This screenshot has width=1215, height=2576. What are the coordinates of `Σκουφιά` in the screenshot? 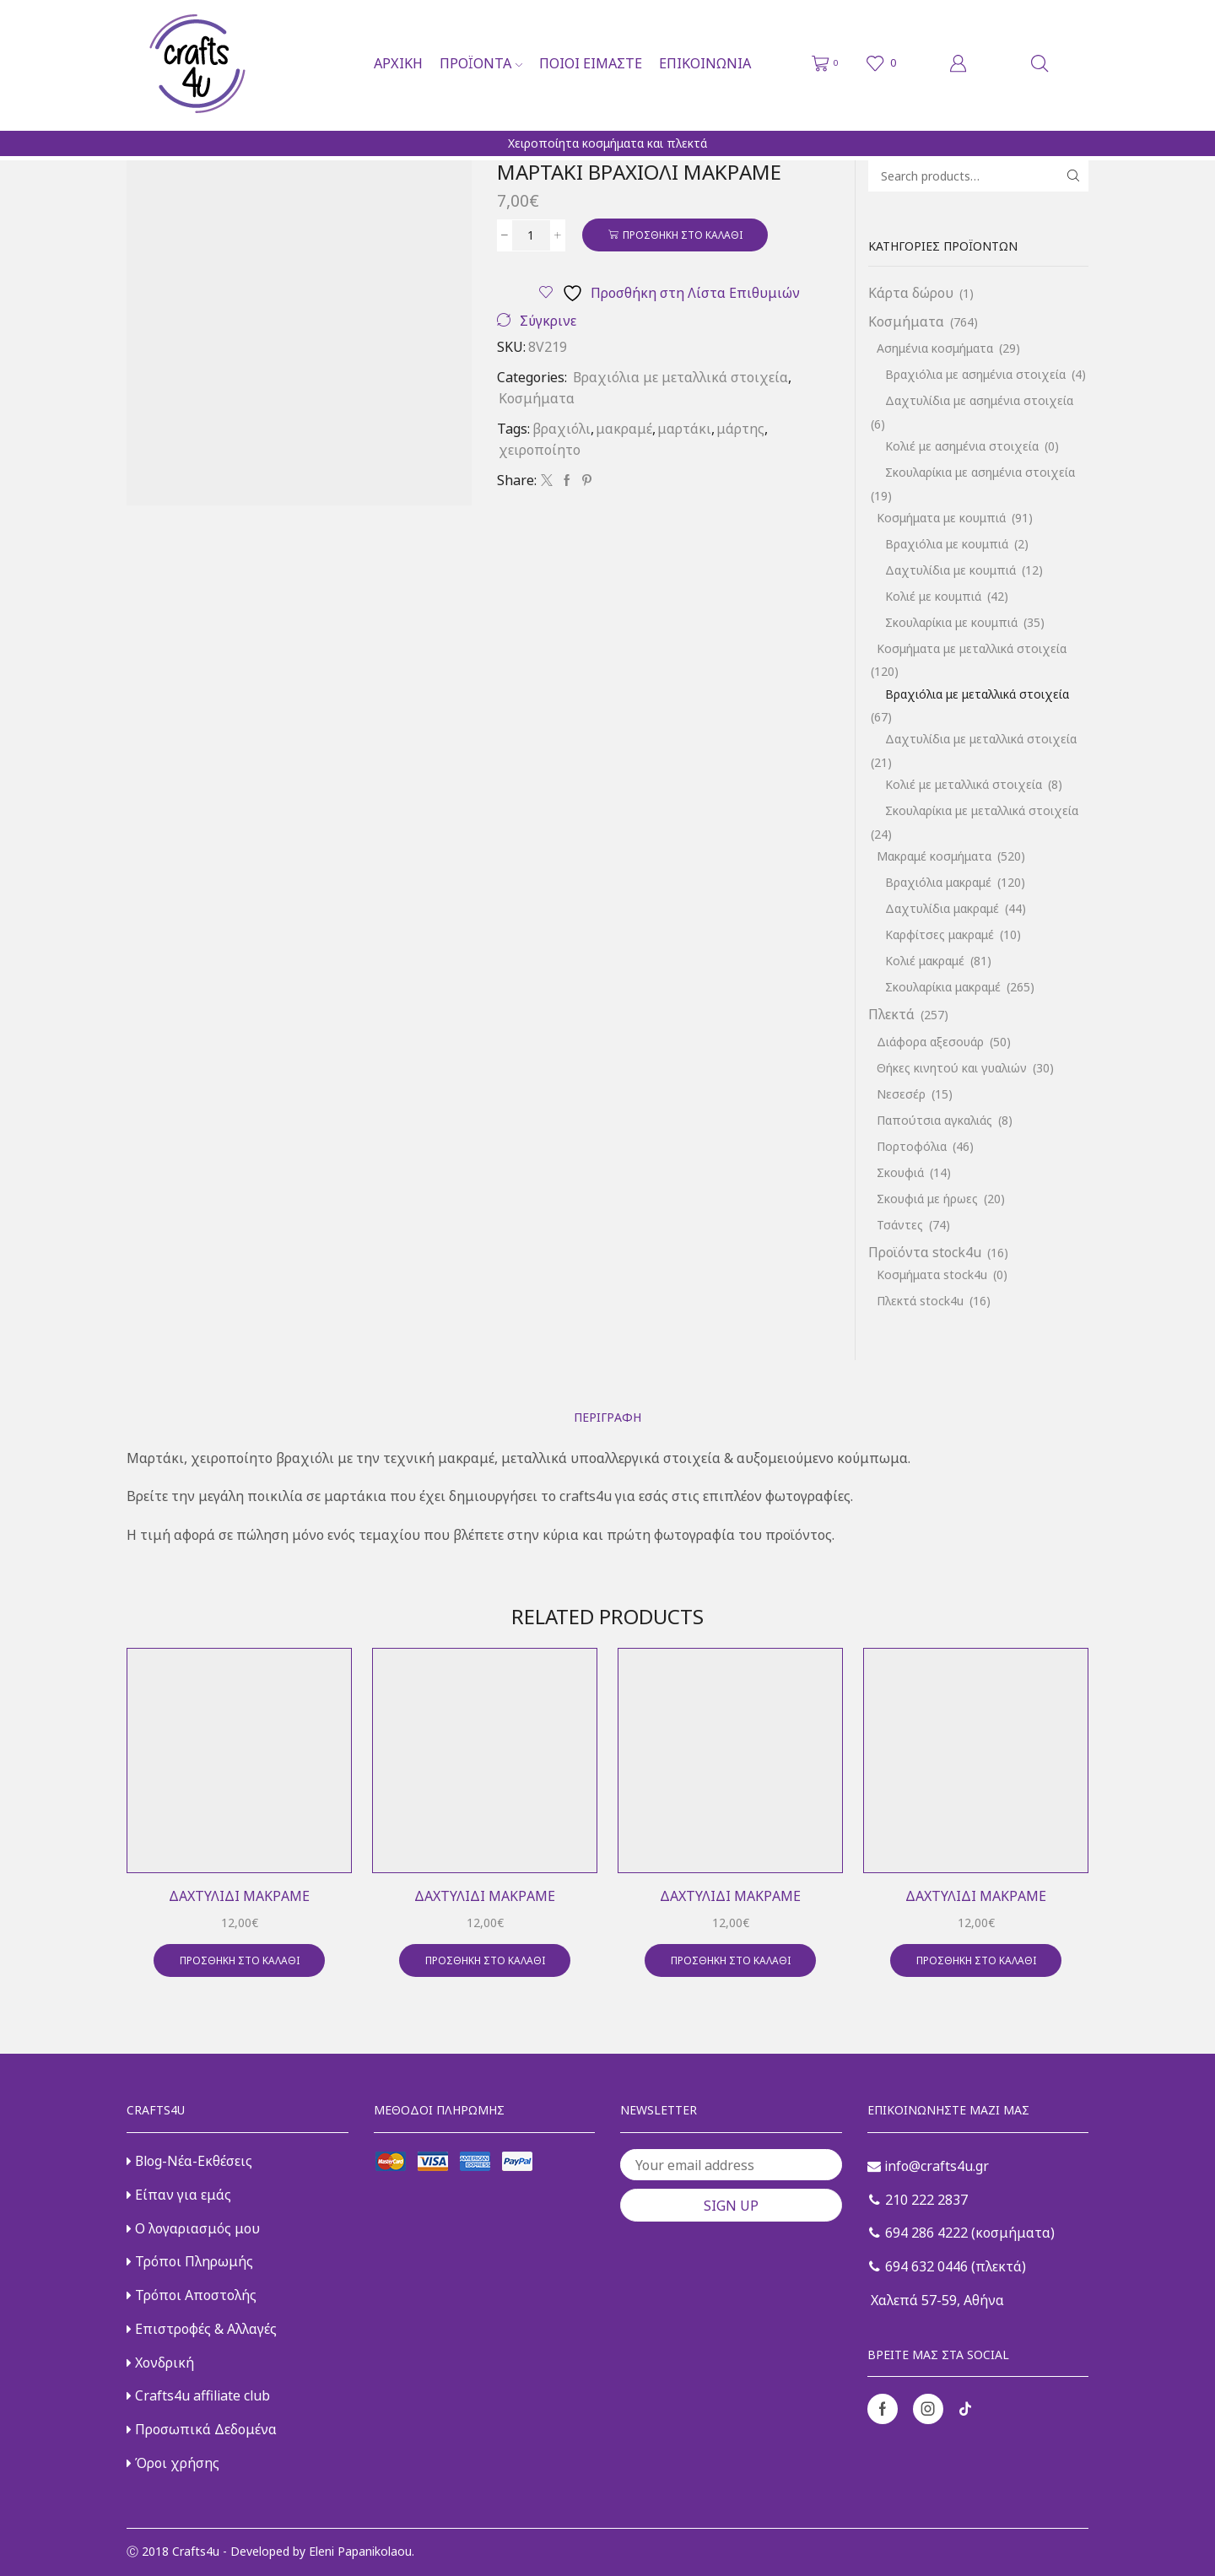 It's located at (900, 1172).